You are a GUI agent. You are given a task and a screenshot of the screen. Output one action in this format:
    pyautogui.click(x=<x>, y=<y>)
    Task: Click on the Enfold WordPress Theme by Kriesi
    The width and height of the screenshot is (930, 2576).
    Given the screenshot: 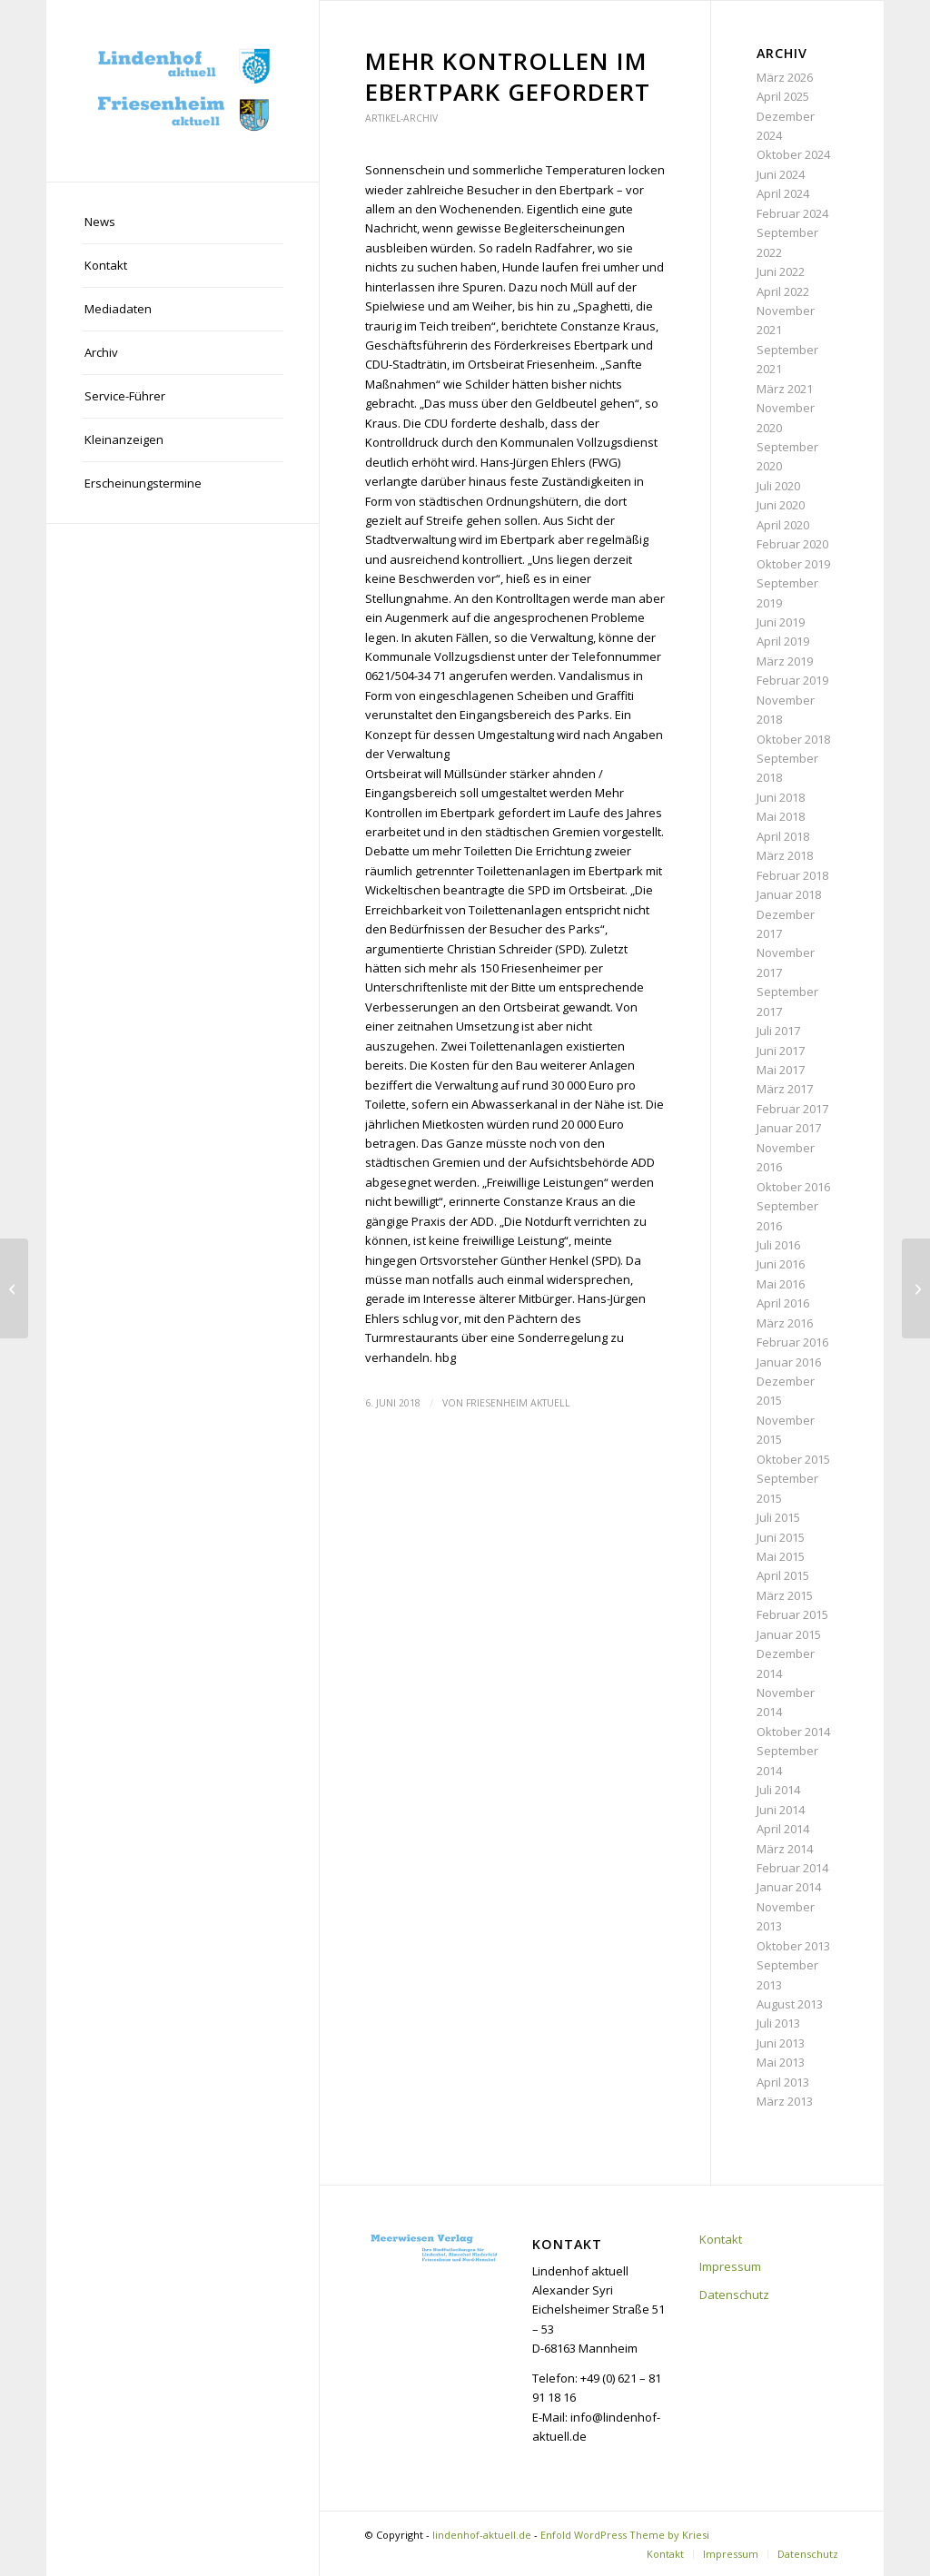 What is the action you would take?
    pyautogui.click(x=624, y=2534)
    